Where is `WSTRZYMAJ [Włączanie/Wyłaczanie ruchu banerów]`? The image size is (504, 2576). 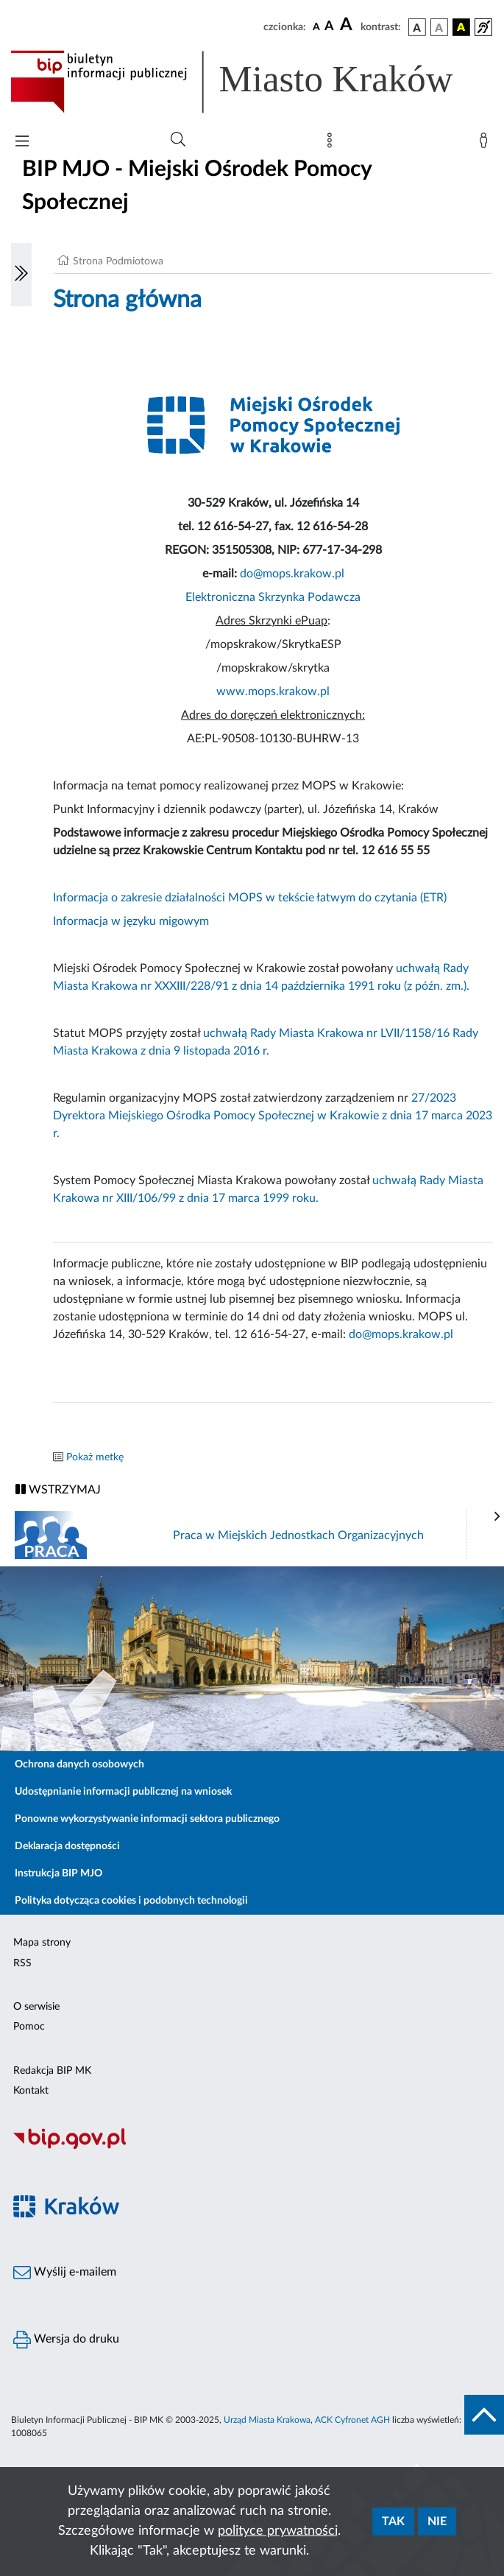 WSTRZYMAJ [Włączanie/Wyłaczanie ruchu banerów] is located at coordinates (58, 1489).